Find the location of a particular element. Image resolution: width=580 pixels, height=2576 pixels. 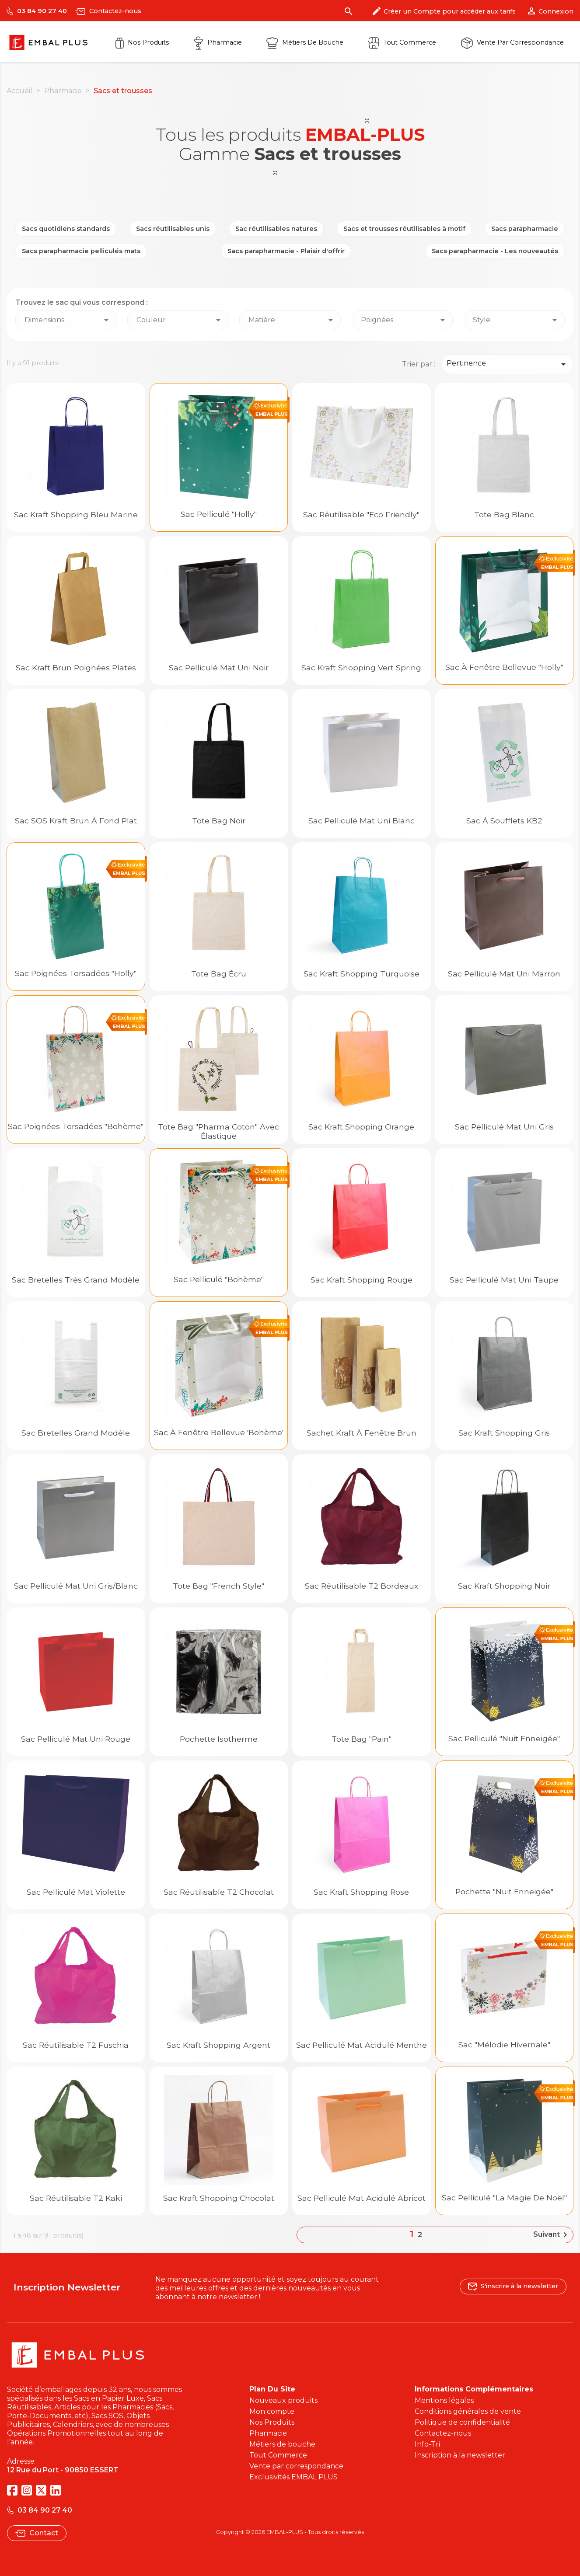

Copyright © 2026 EMBAL-PLUS - Tous droits réservés is located at coordinates (290, 2532).